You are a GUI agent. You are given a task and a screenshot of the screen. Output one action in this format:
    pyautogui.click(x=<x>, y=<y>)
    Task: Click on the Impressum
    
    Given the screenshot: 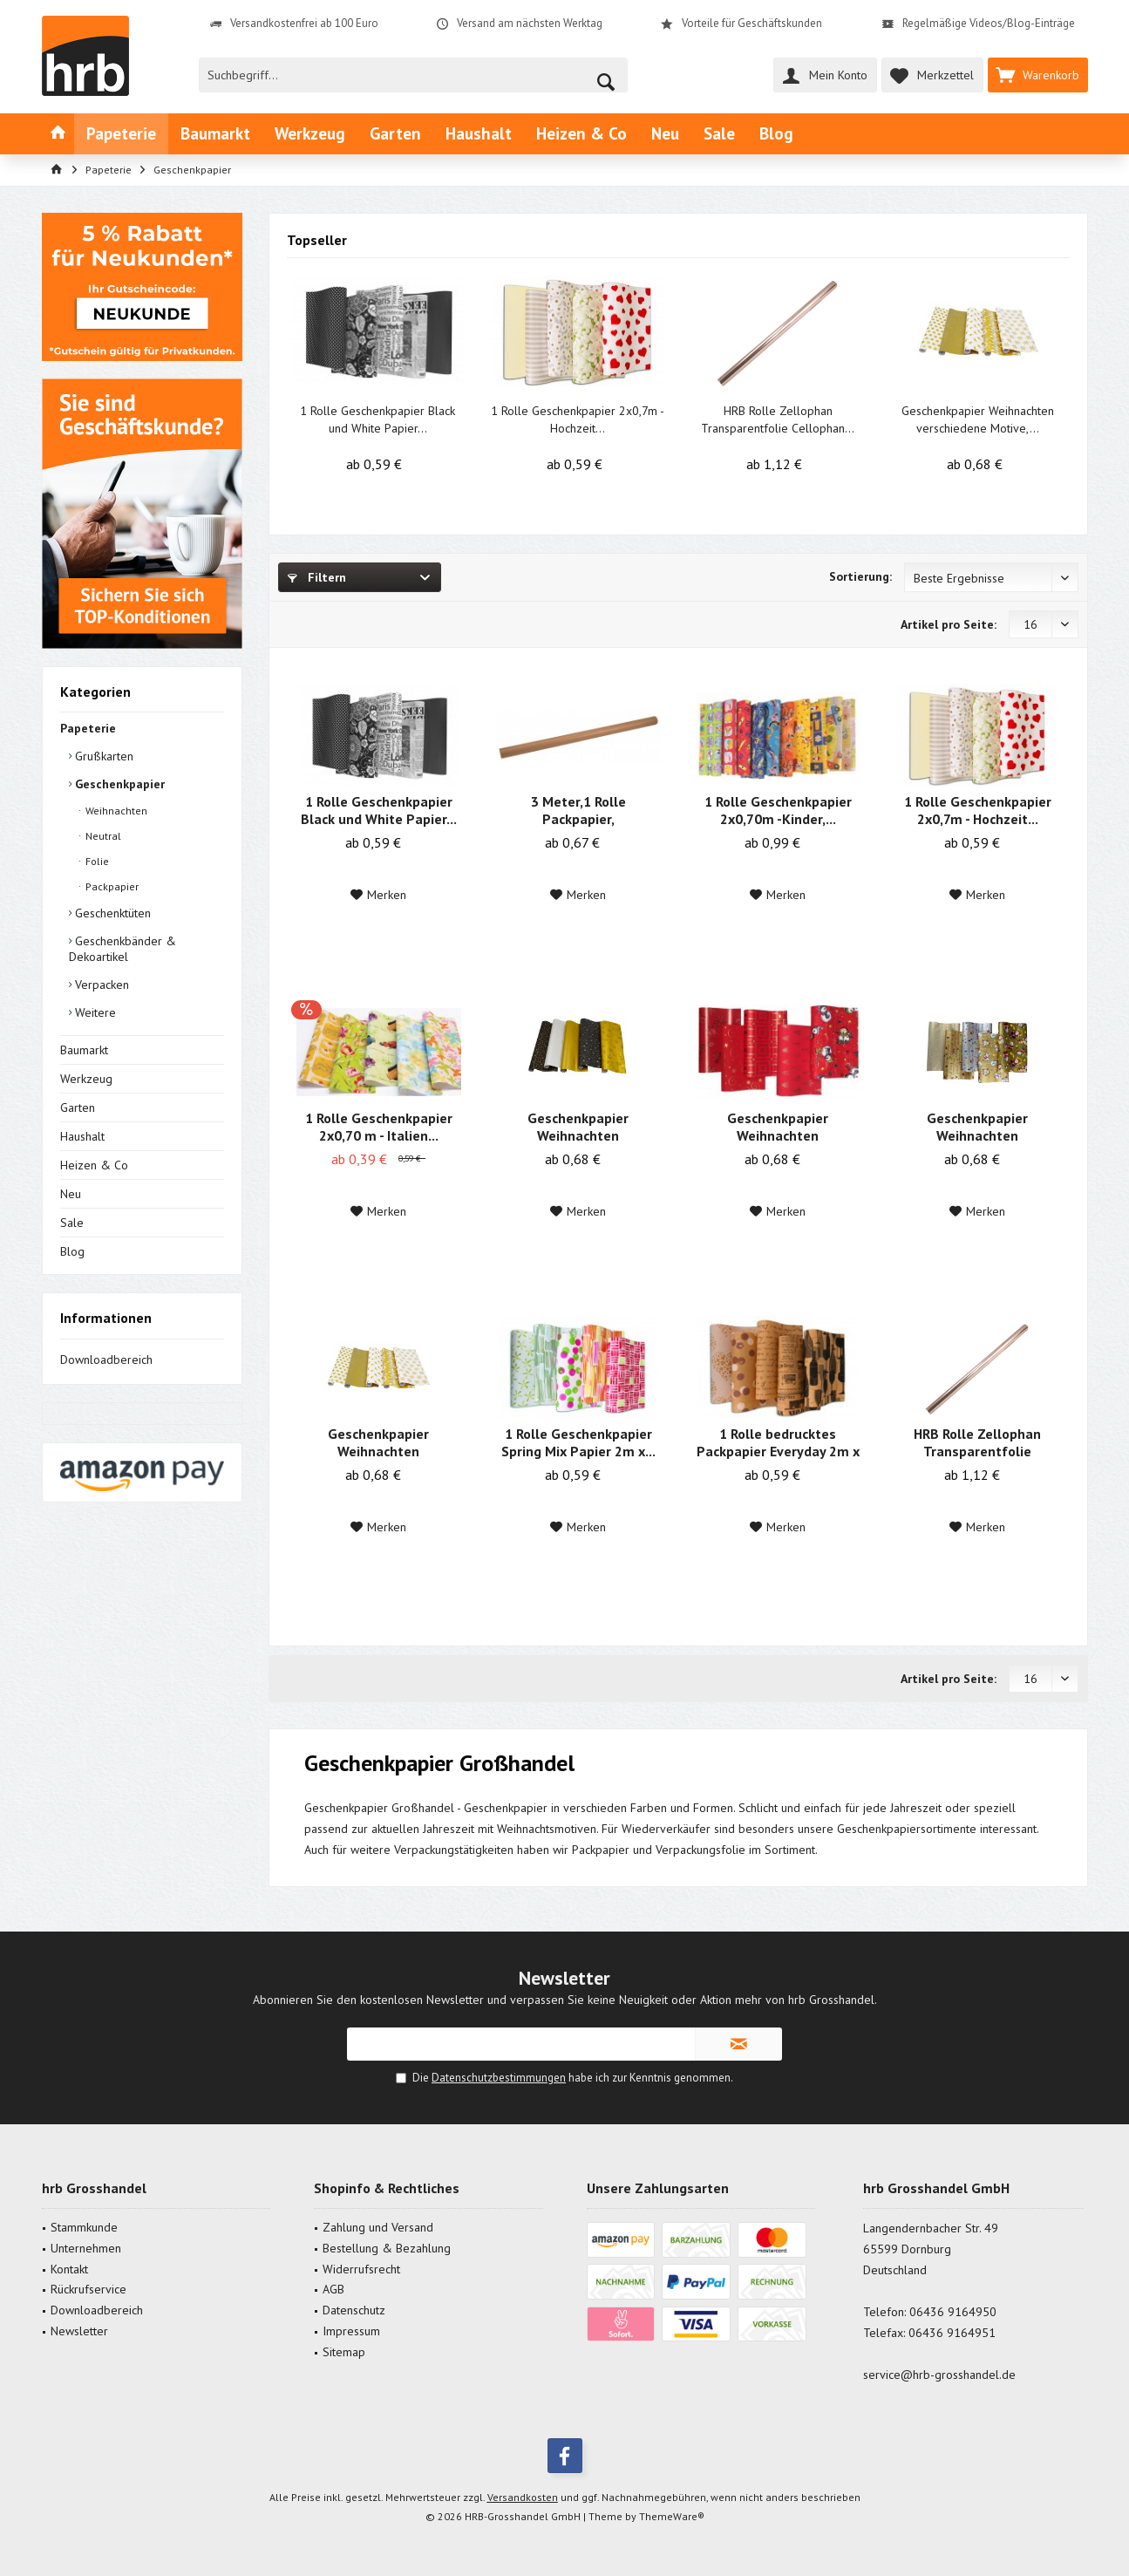 What is the action you would take?
    pyautogui.click(x=351, y=2331)
    